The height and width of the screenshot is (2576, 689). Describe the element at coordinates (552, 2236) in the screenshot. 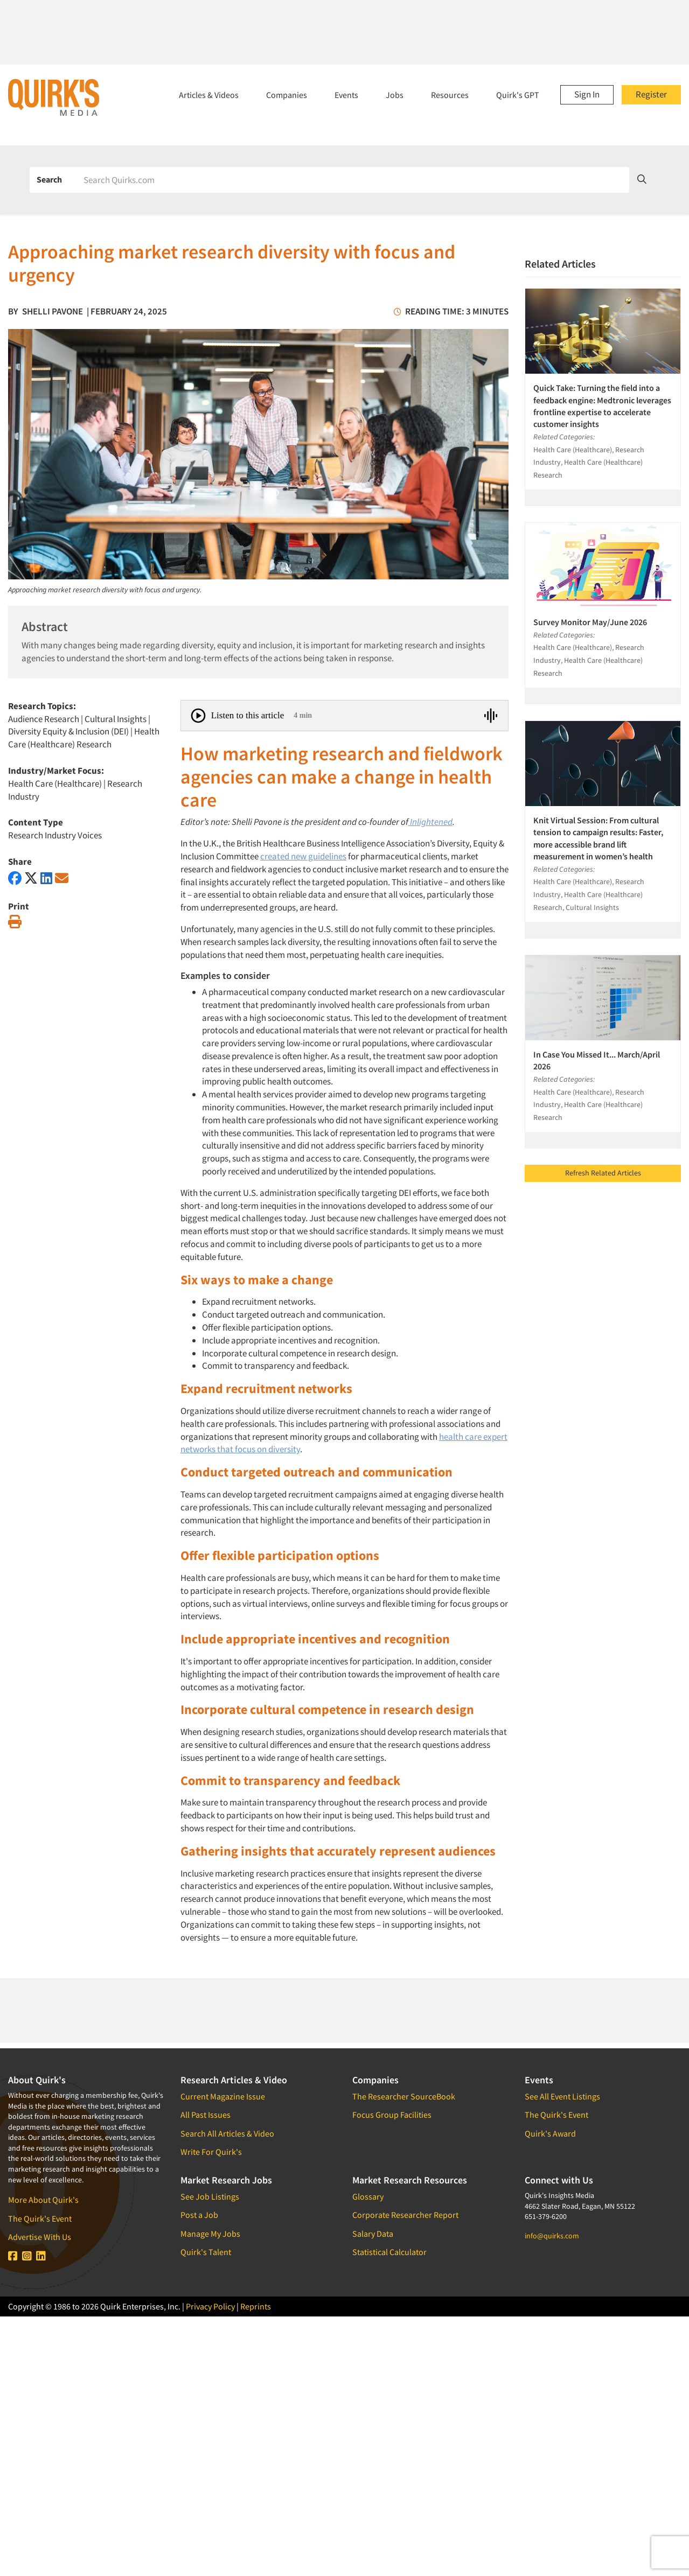

I see `info@quirks.com` at that location.